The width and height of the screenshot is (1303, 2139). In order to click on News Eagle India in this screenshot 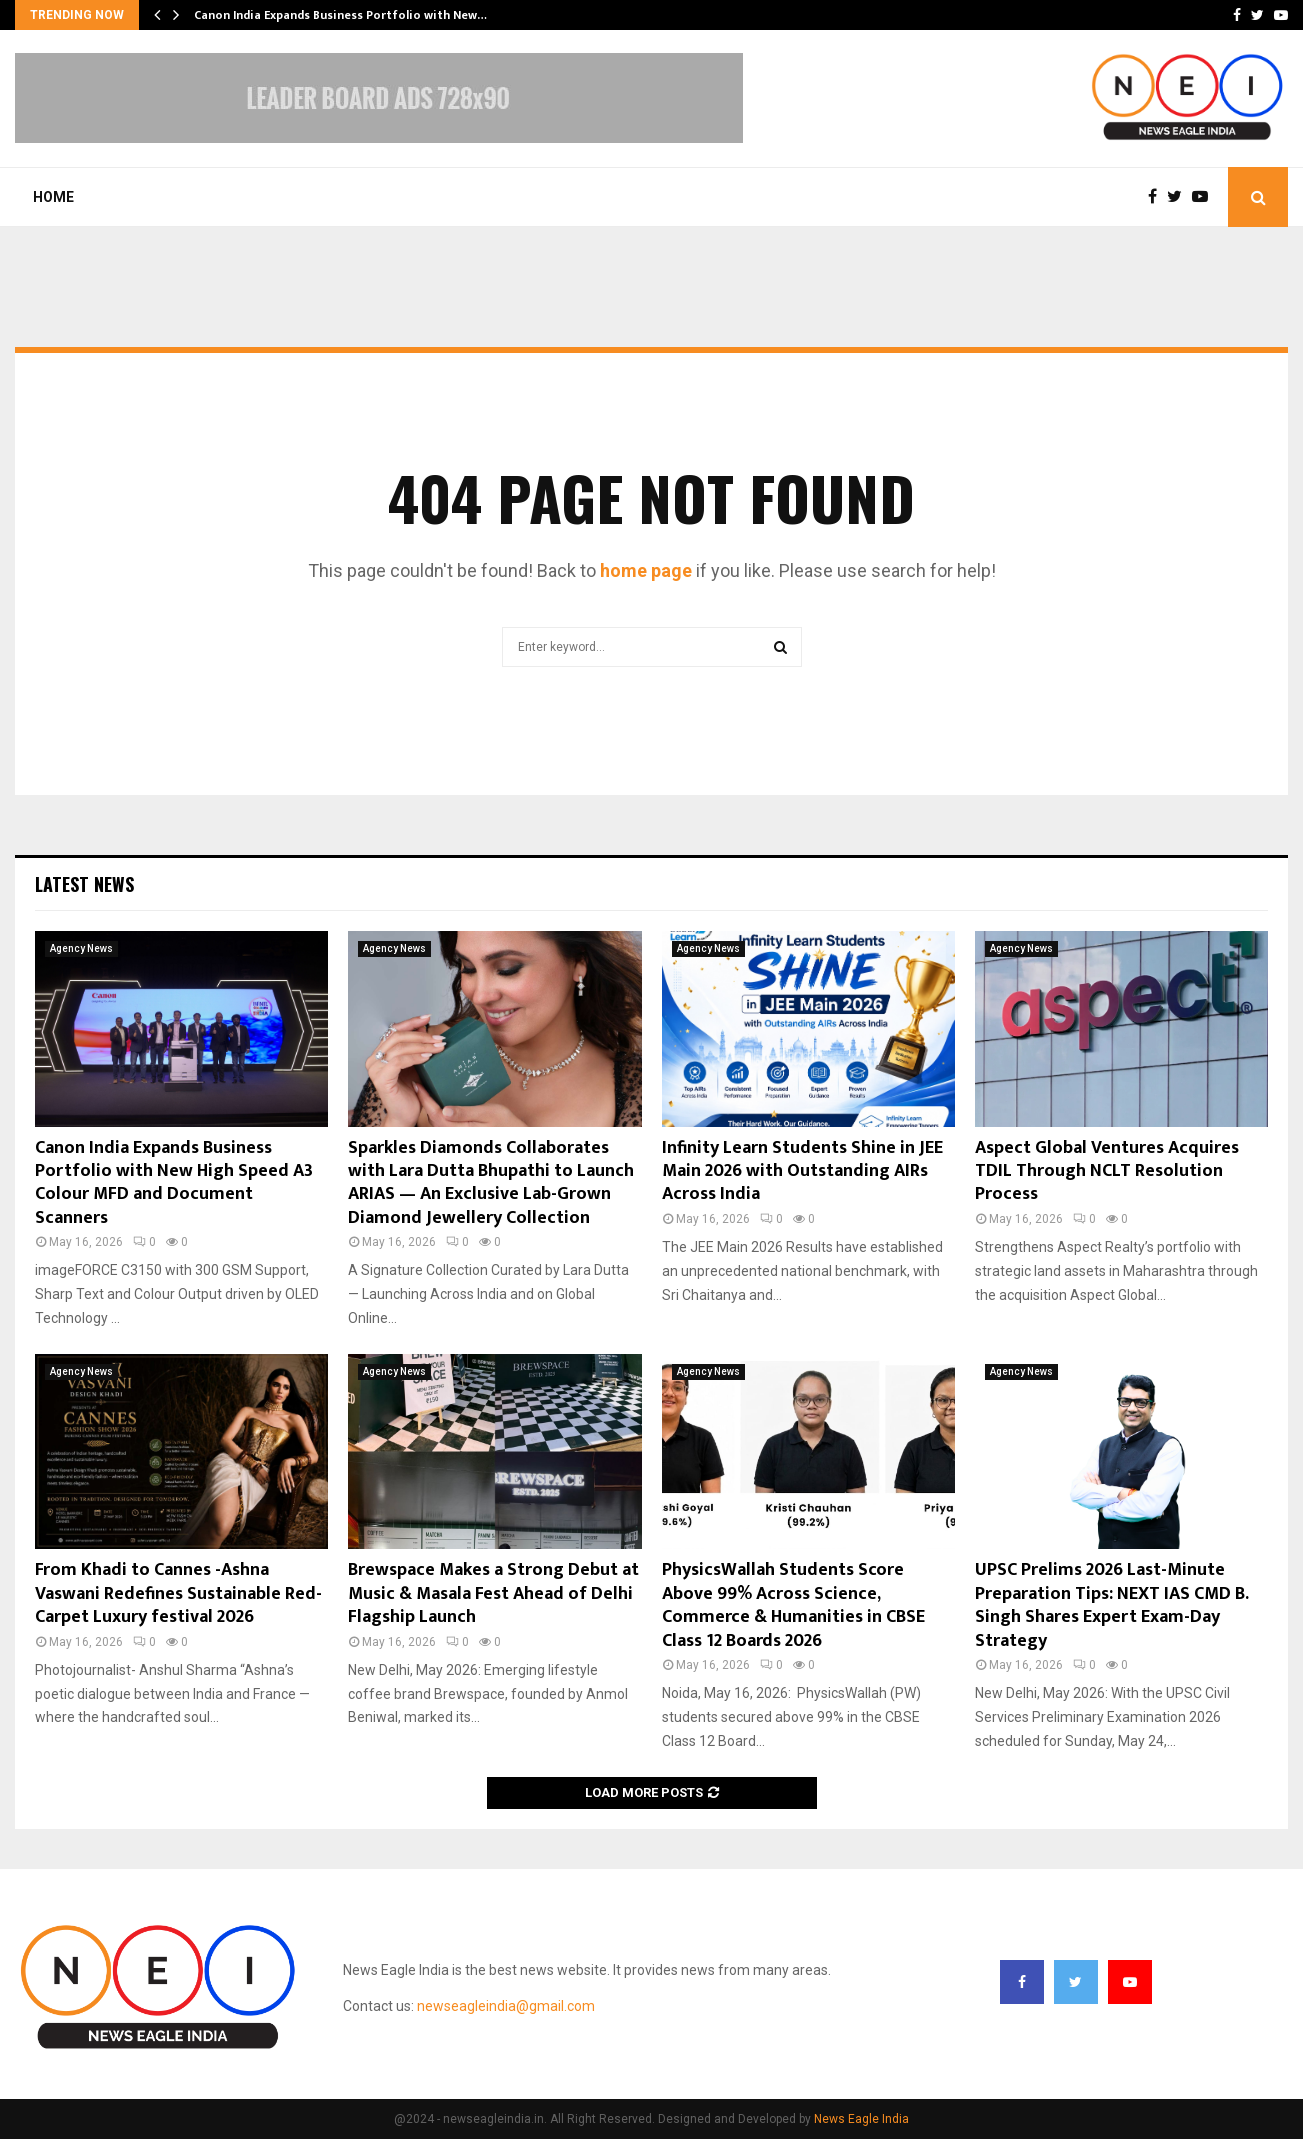, I will do `click(861, 2119)`.